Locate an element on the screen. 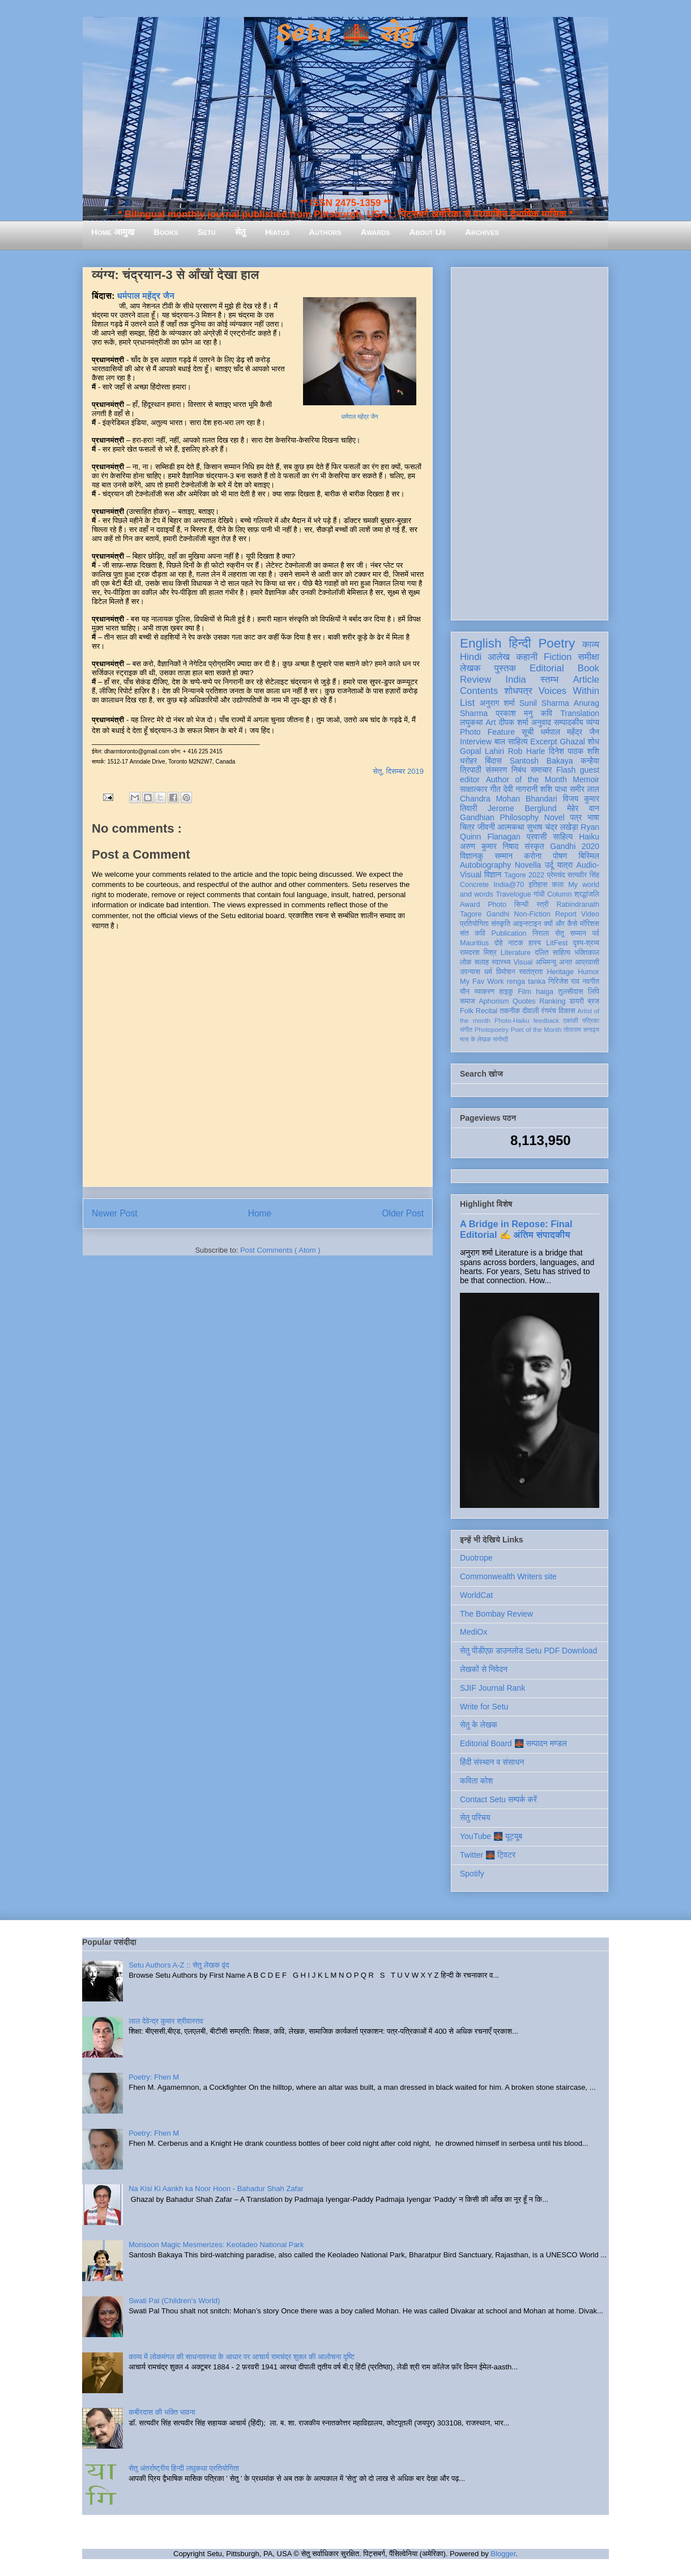 This screenshot has width=691, height=2576. दिनेश पाठक शशि is located at coordinates (574, 751).